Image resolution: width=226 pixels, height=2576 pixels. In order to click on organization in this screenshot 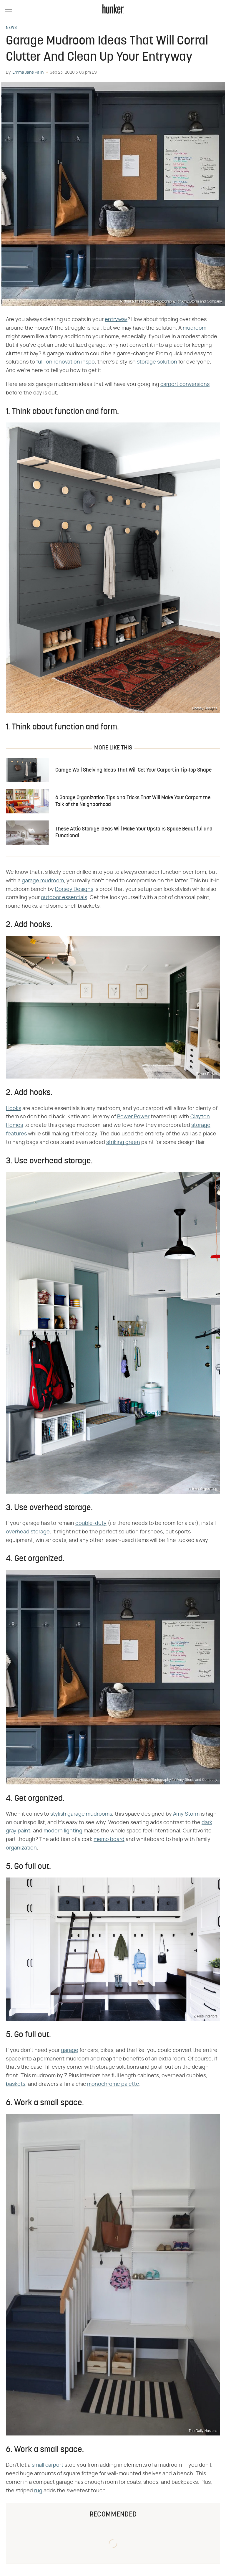, I will do `click(21, 1848)`.